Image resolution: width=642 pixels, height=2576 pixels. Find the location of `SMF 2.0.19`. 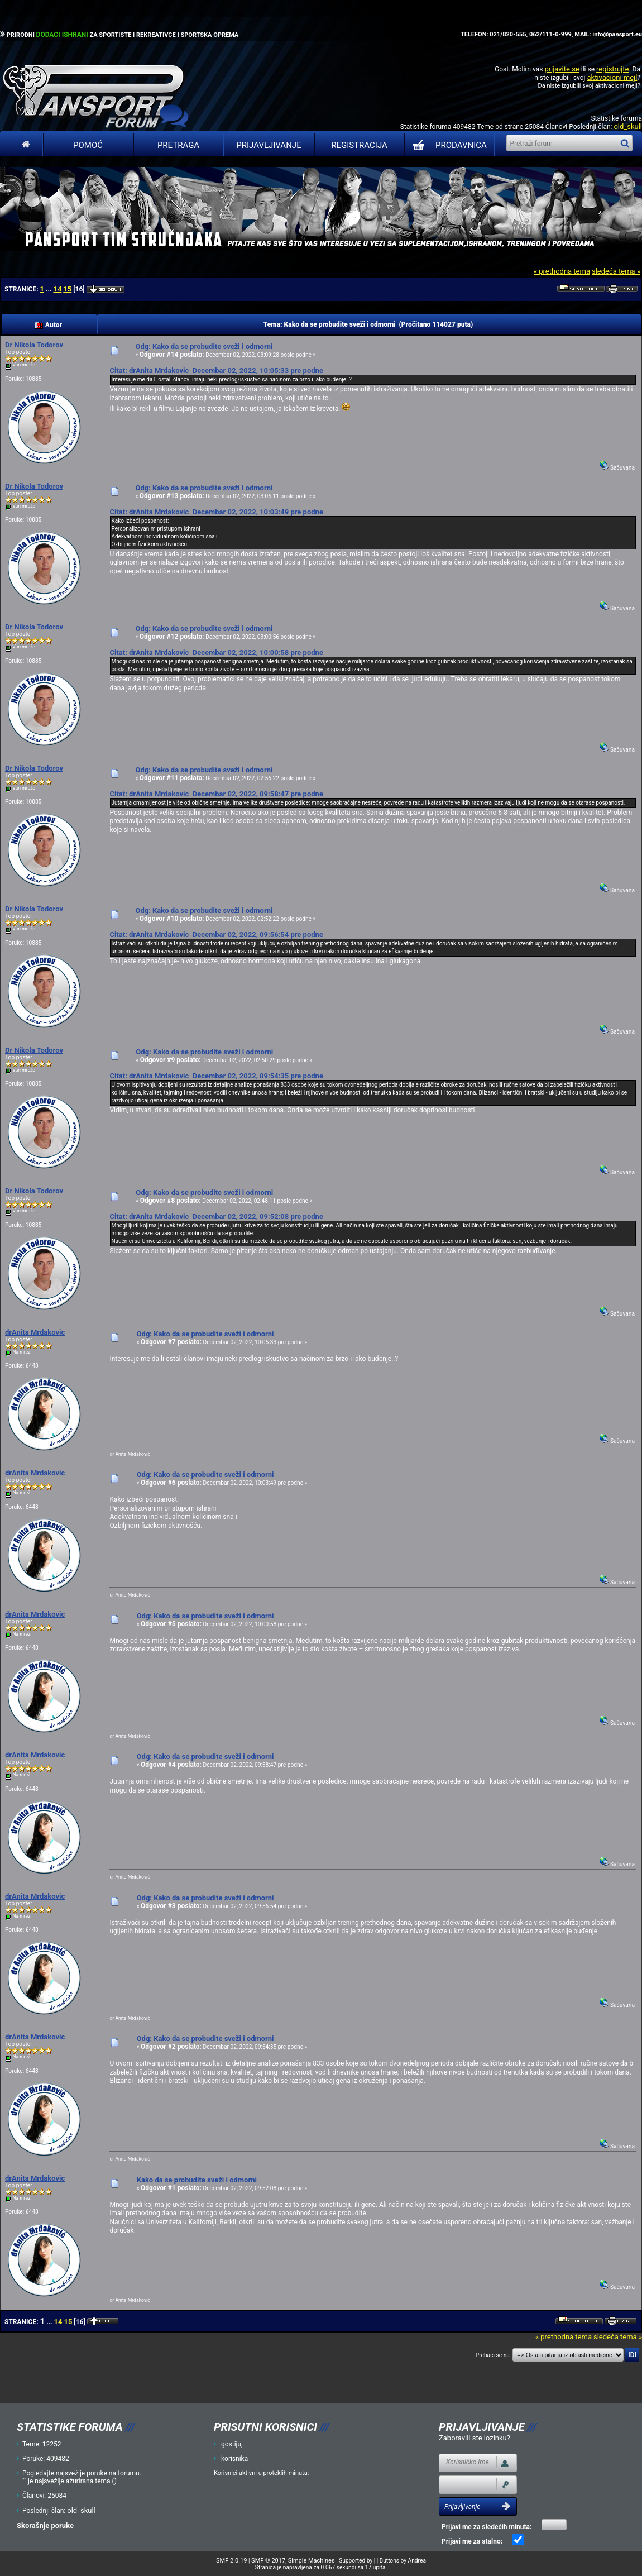

SMF 2.0.19 is located at coordinates (231, 2560).